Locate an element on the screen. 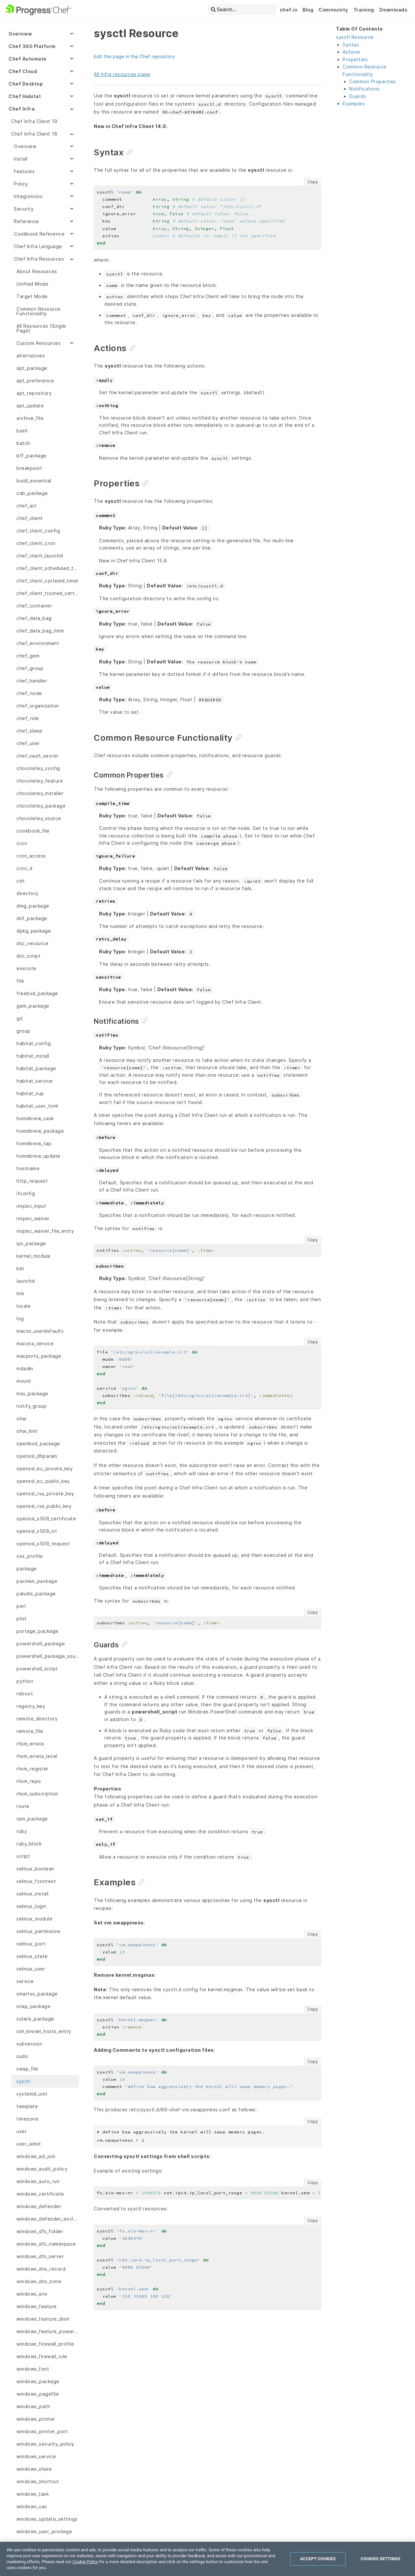 The image size is (415, 2576). link [menuitem] is located at coordinates (20, 1293).